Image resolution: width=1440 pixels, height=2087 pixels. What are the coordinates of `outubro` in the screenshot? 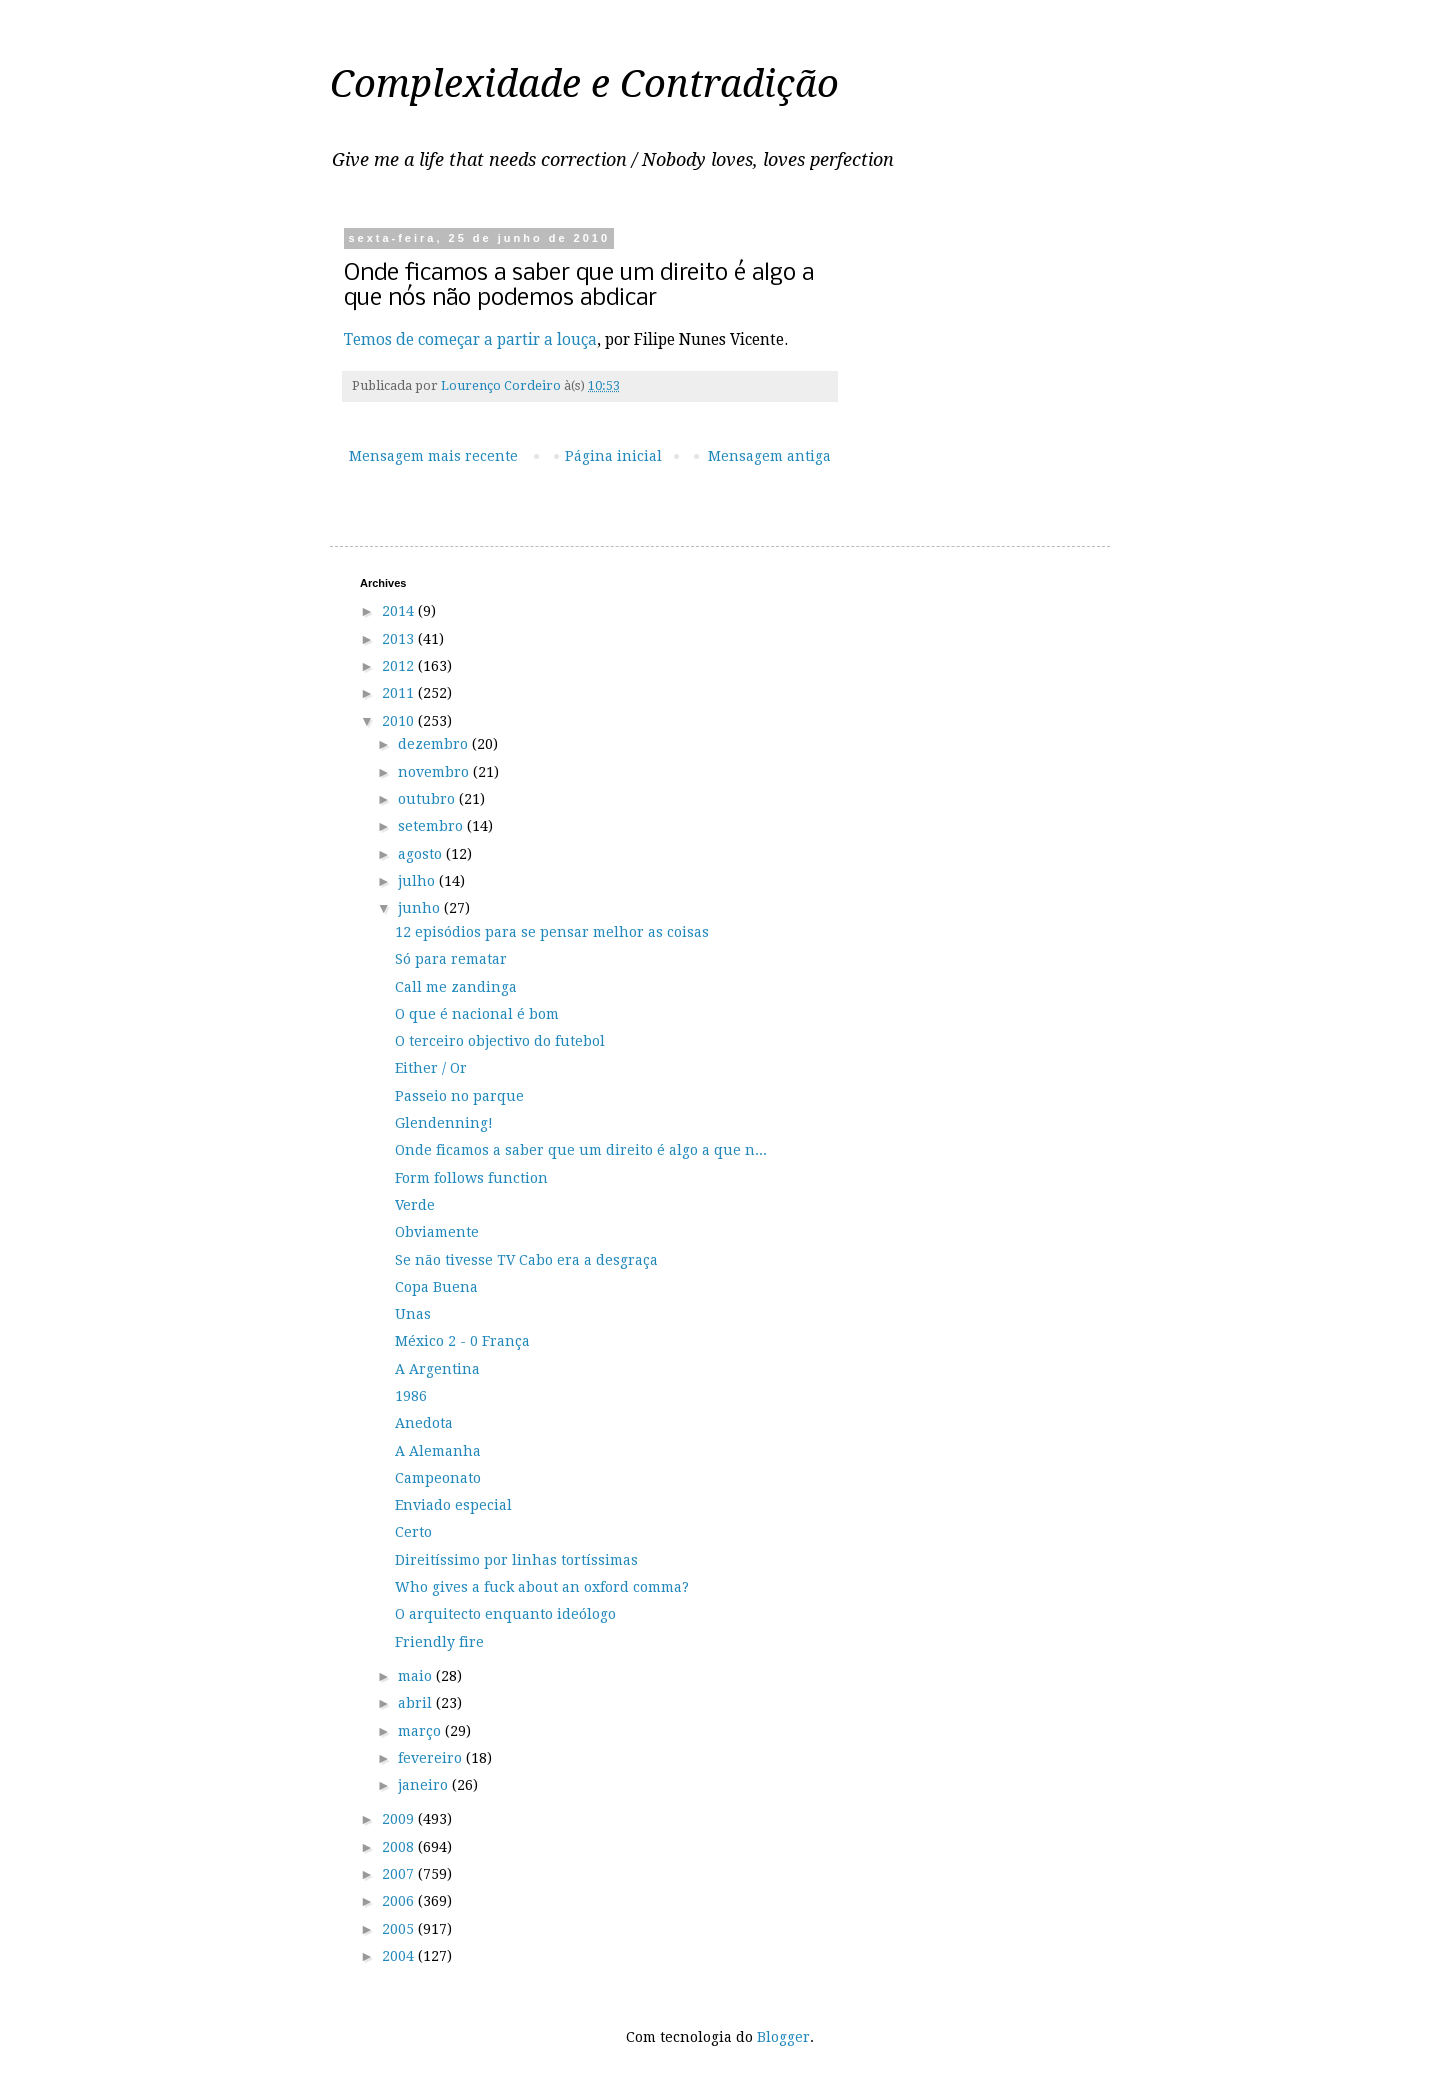 It's located at (428, 799).